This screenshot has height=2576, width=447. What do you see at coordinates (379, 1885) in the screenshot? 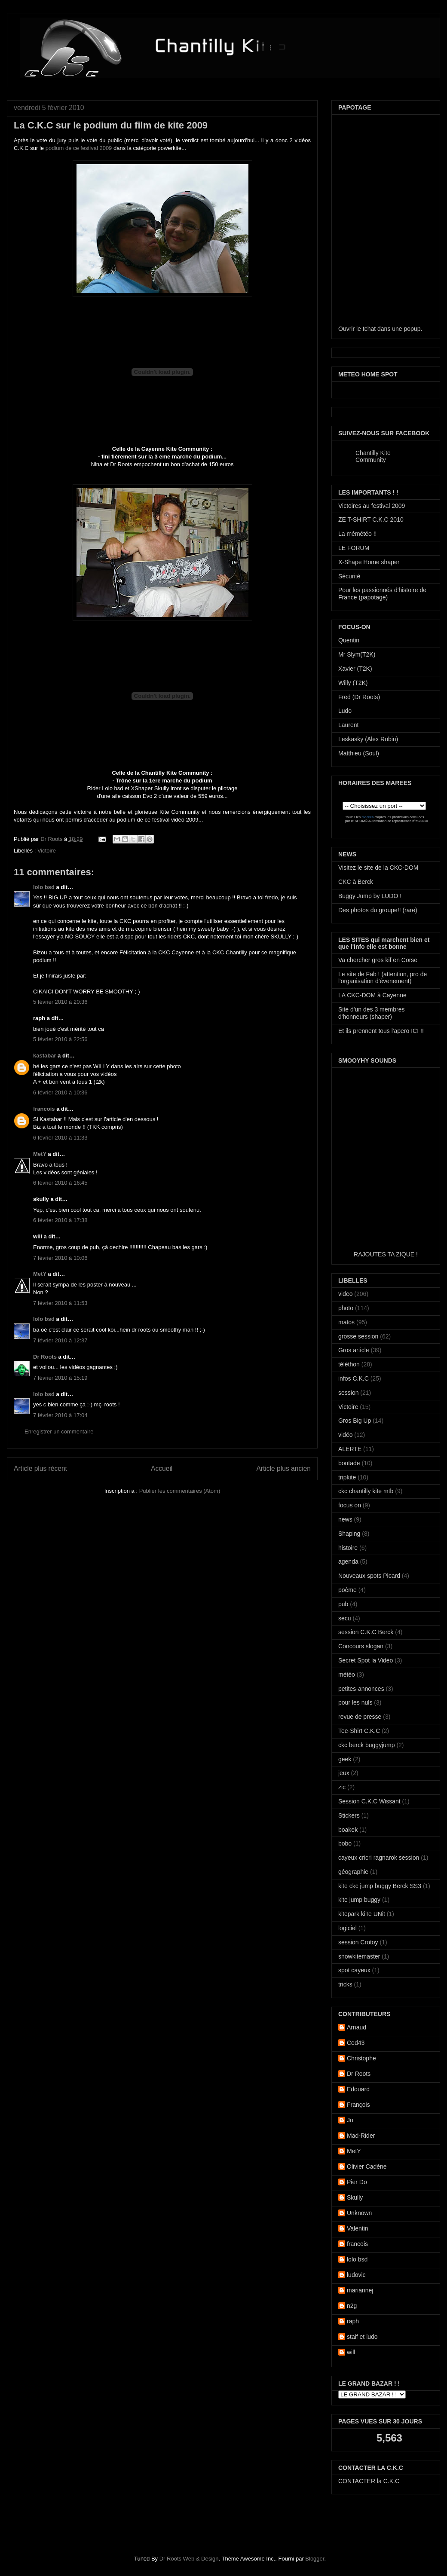
I see `kite ckc jump buggy Berck SS3` at bounding box center [379, 1885].